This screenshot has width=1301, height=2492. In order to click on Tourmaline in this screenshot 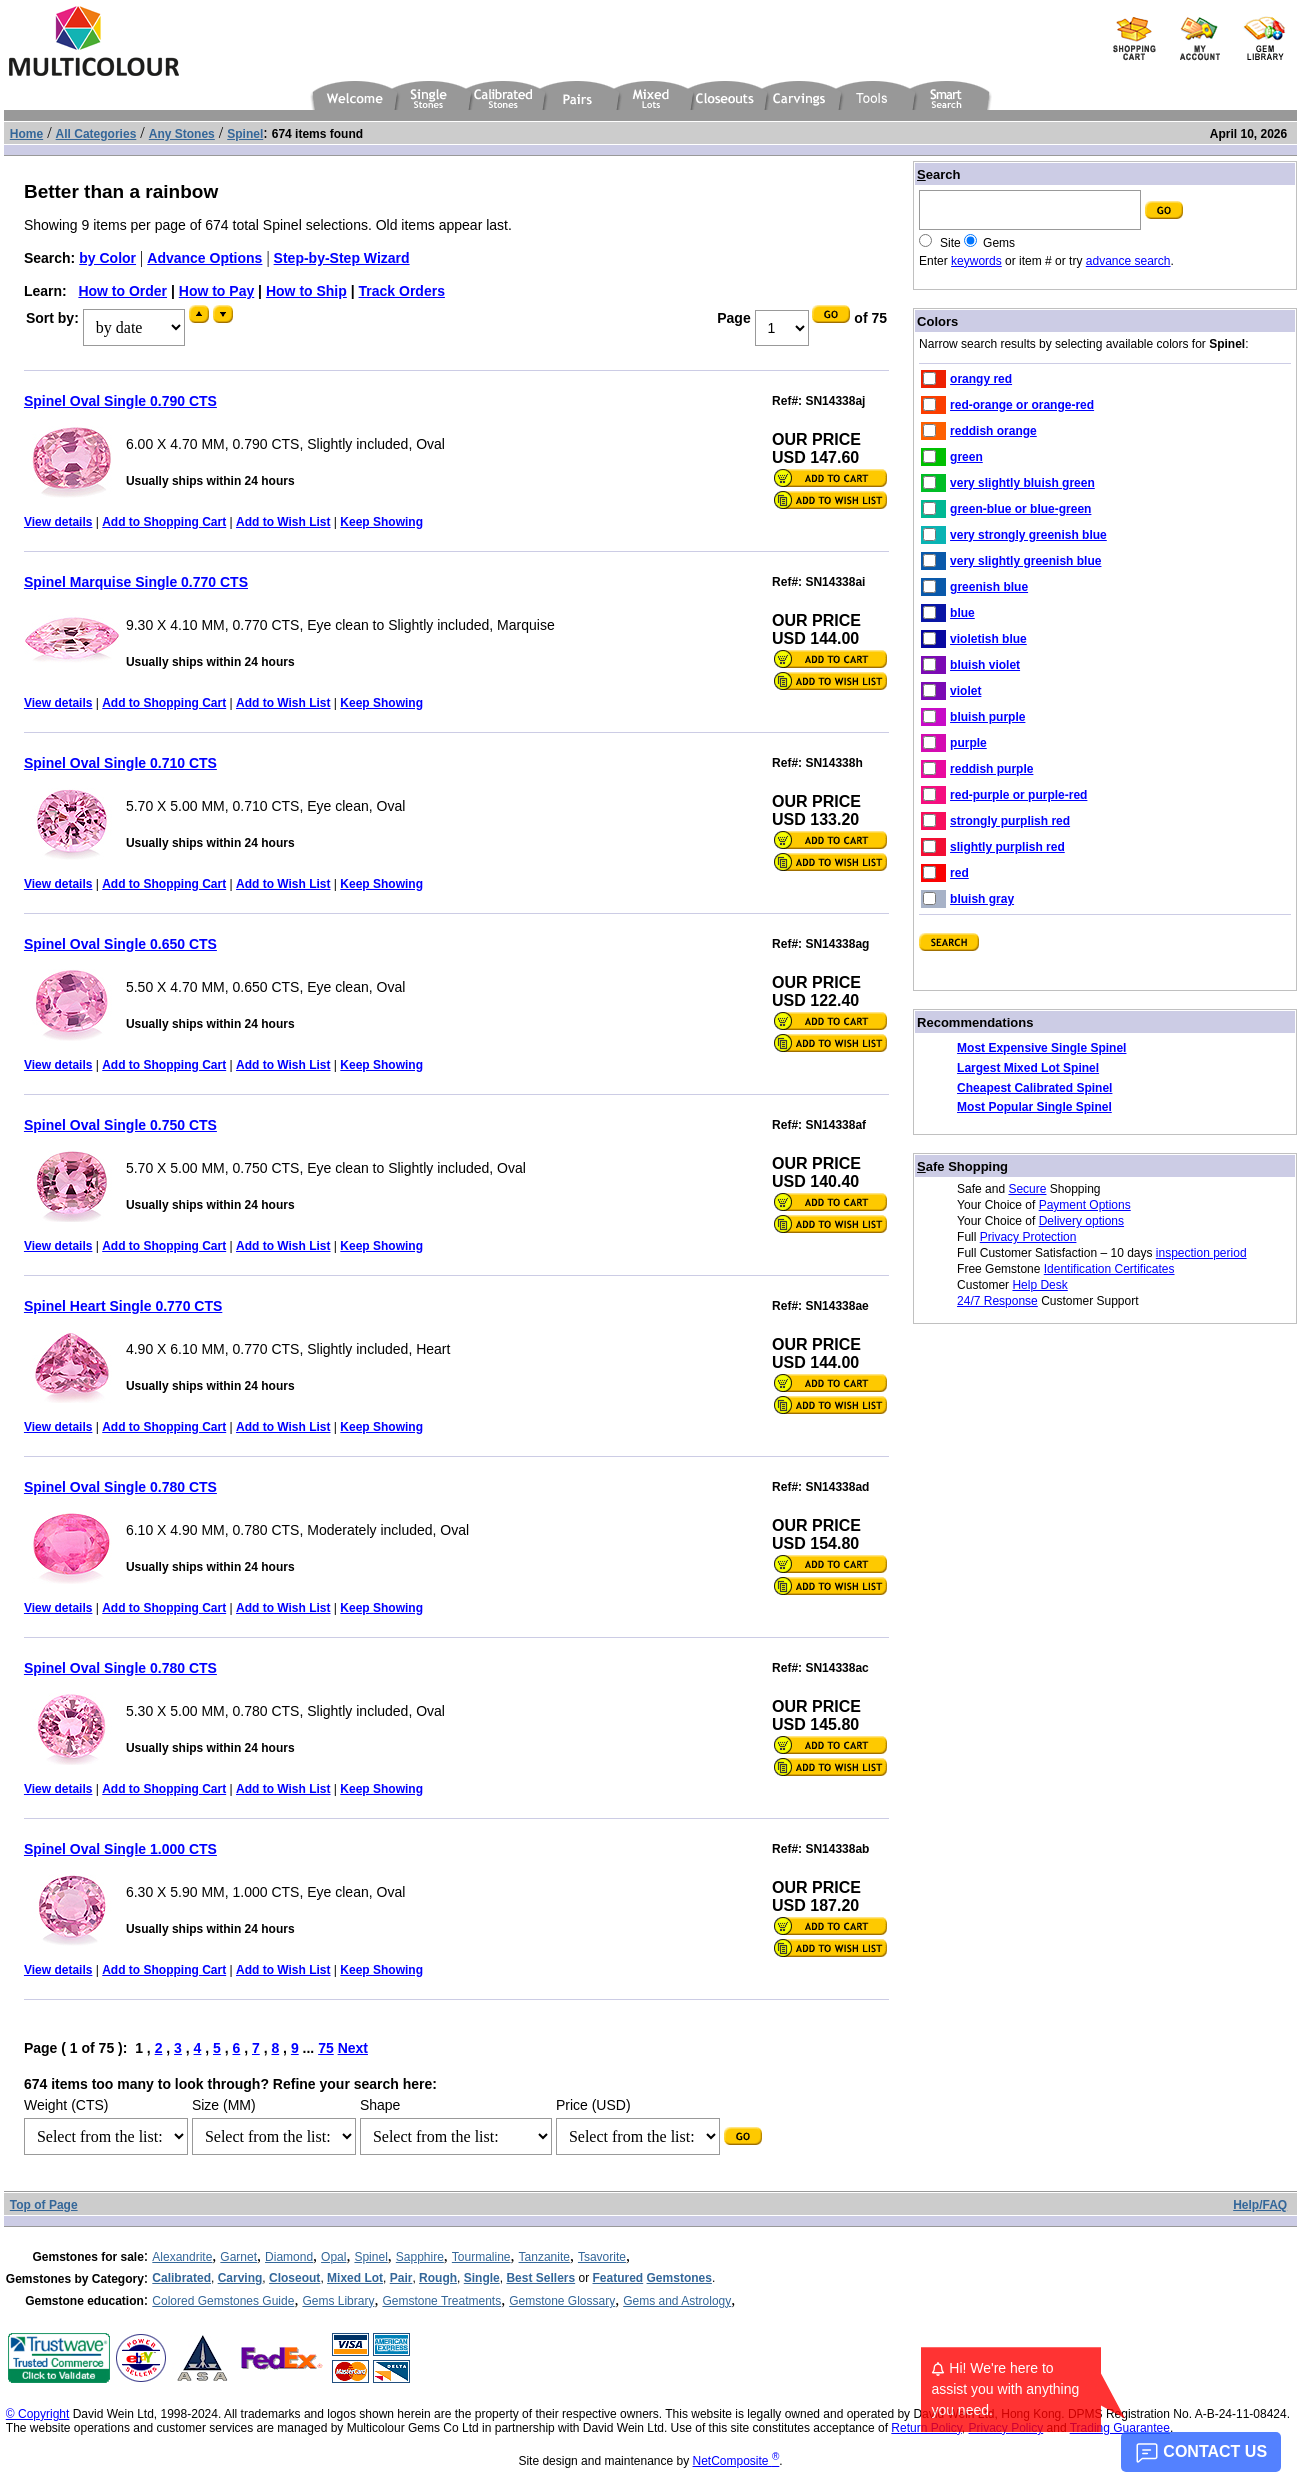, I will do `click(481, 2257)`.